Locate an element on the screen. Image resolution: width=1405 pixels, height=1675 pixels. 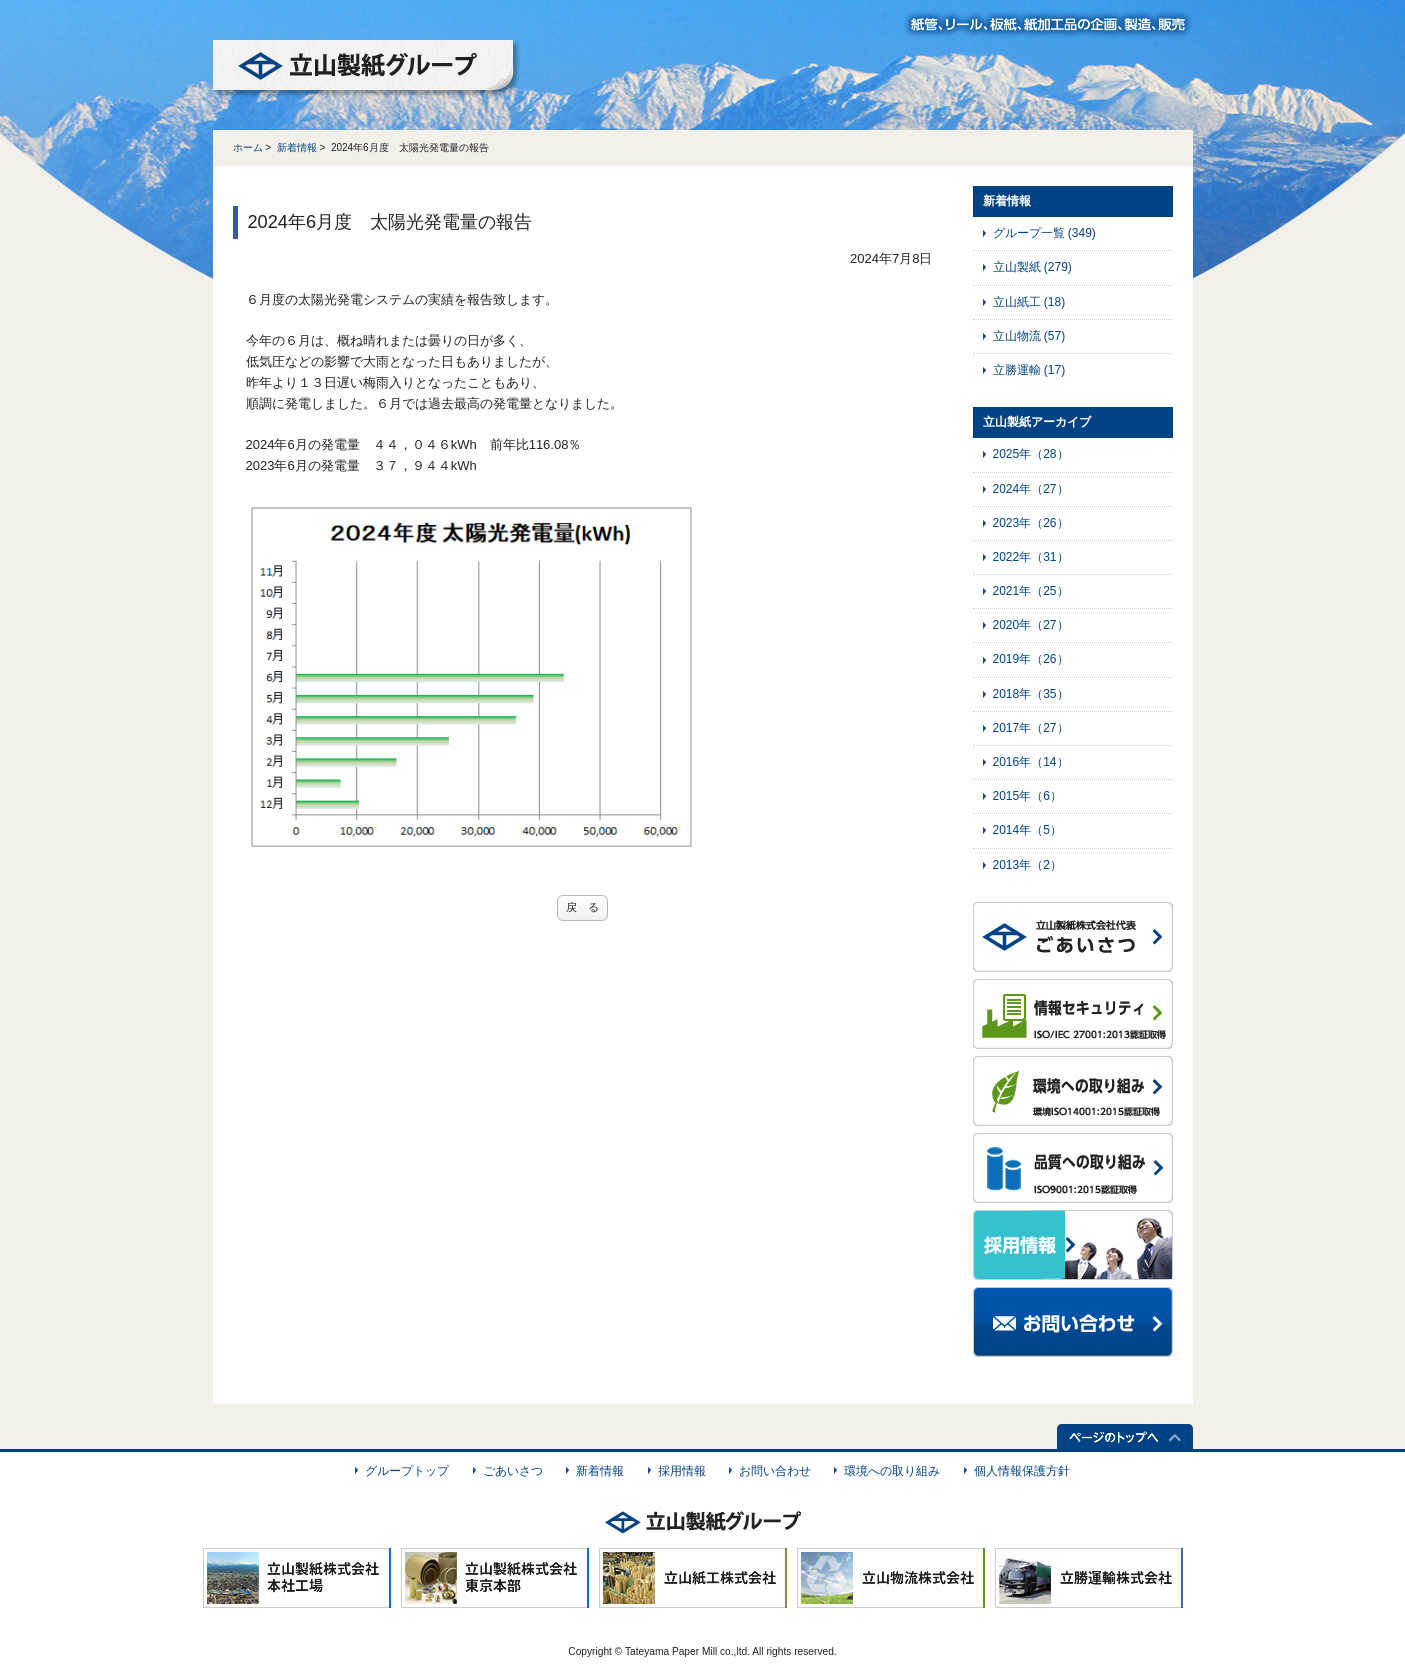
2013年（2） is located at coordinates (1027, 865).